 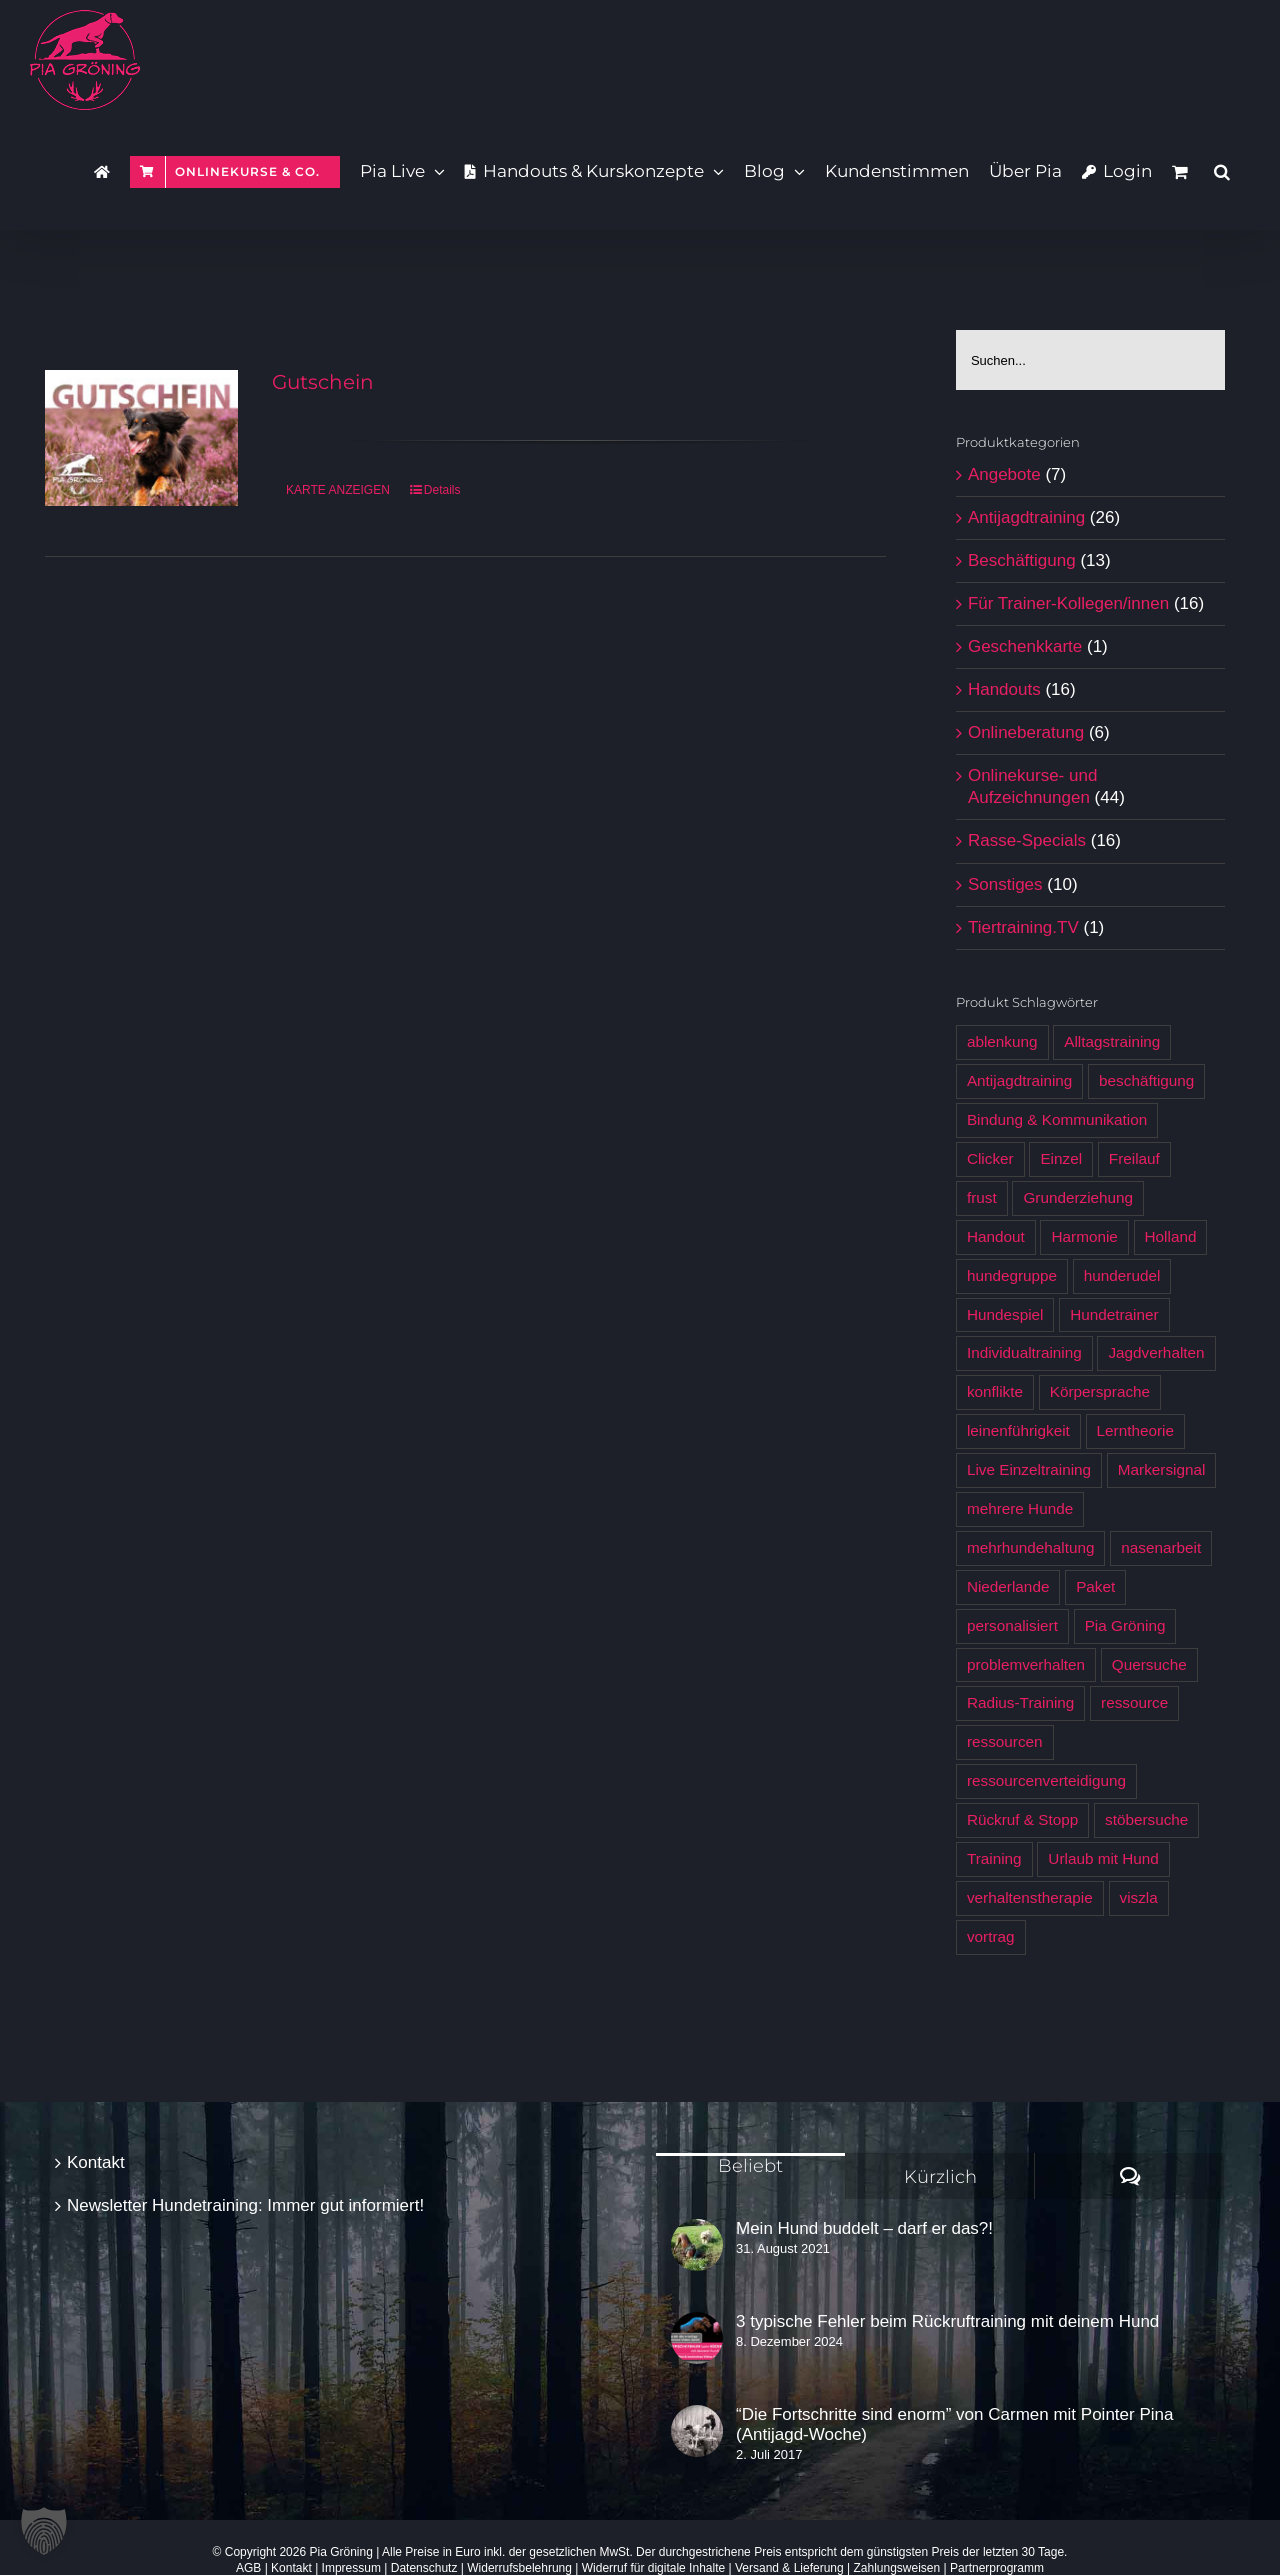 What do you see at coordinates (1135, 1430) in the screenshot?
I see `Lerntheorie [Lerntheorie (6 Produkte)]` at bounding box center [1135, 1430].